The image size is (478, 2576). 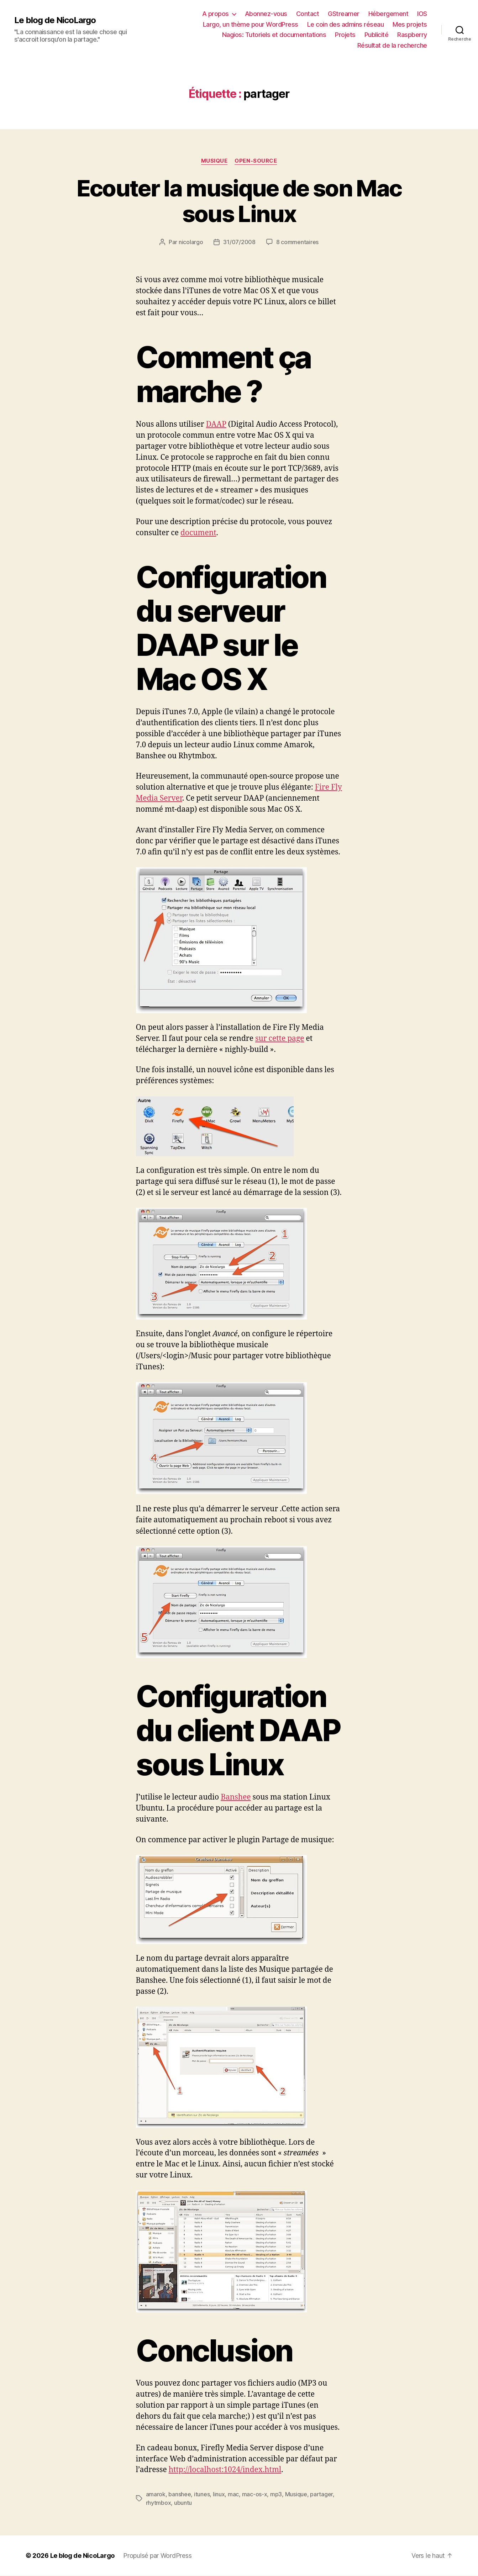 What do you see at coordinates (345, 24) in the screenshot?
I see `Le coin des admins réseau` at bounding box center [345, 24].